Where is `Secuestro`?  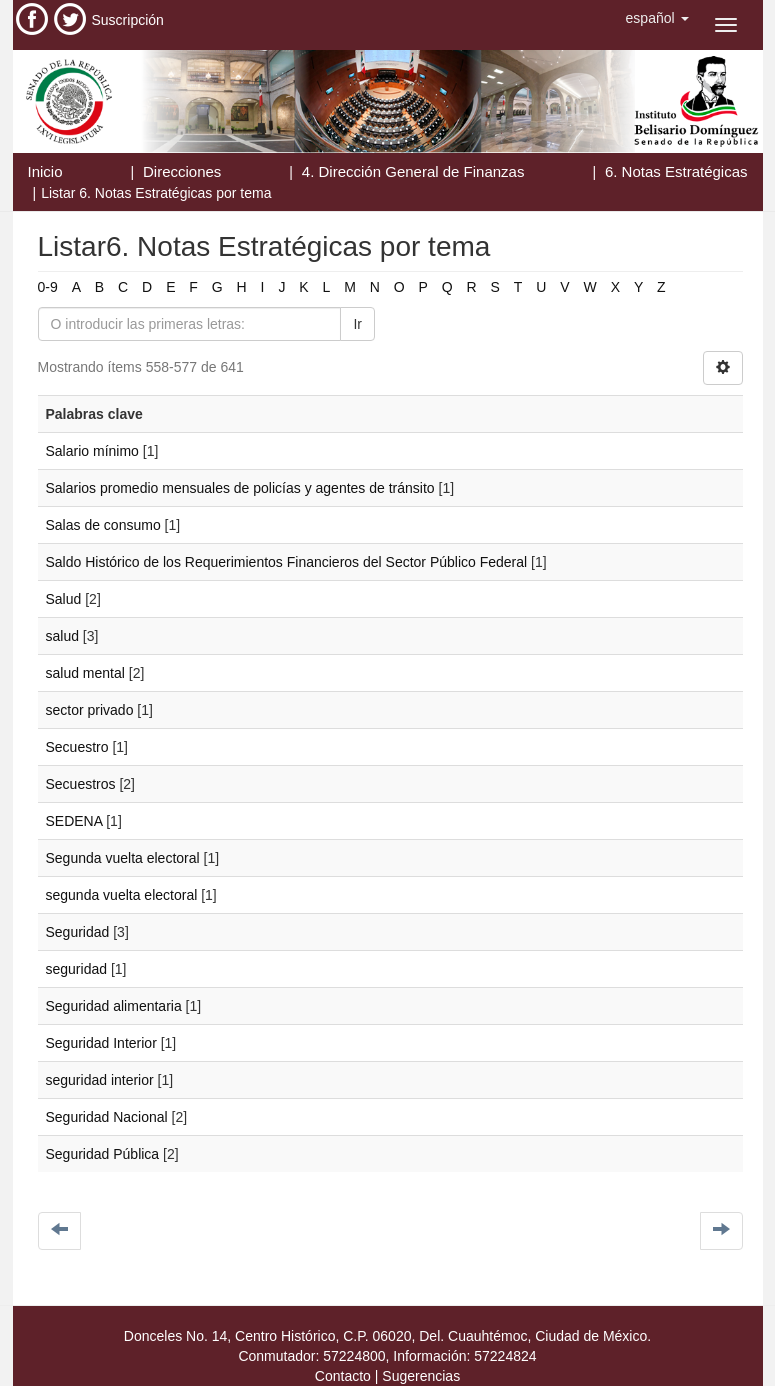
Secuestro is located at coordinates (77, 747).